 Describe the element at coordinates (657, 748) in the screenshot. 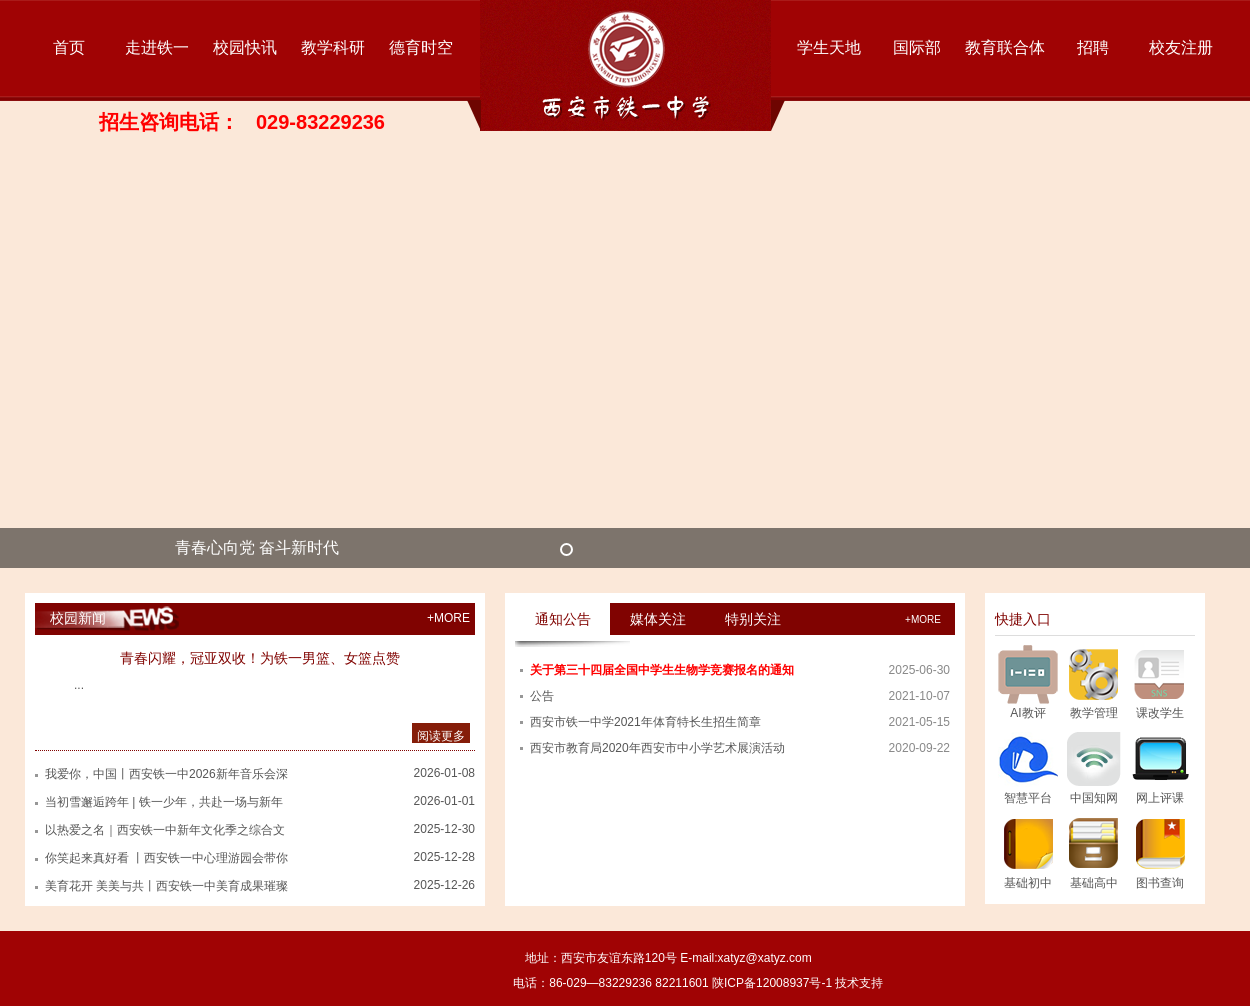

I see `西安市教育局2020年西安市中小学艺术展演活动` at that location.